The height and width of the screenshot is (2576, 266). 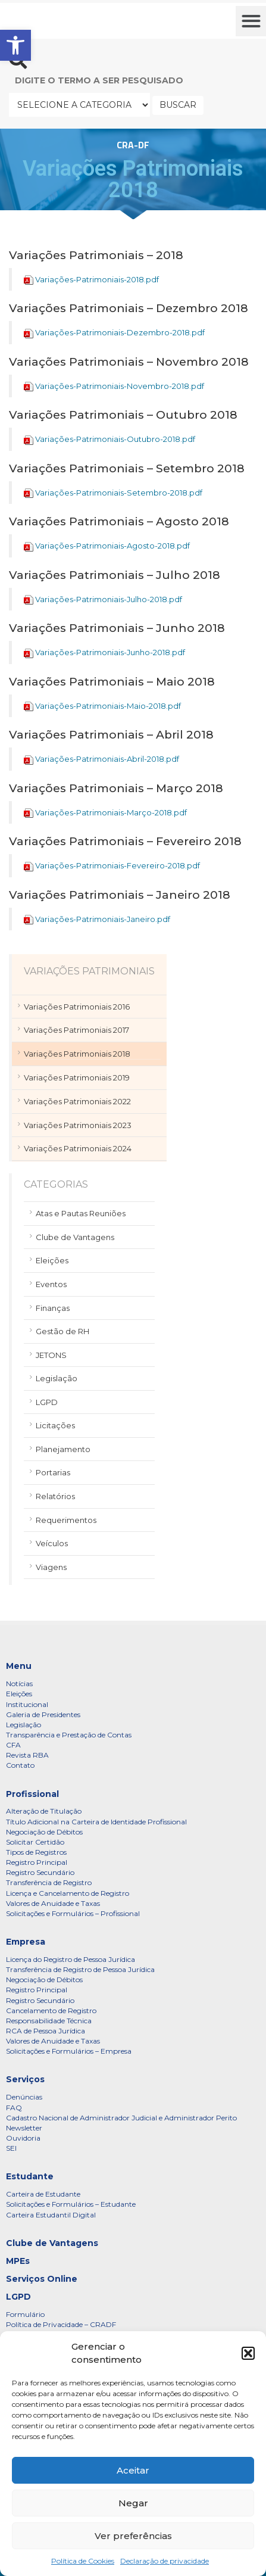 I want to click on Política de Privacidade – CRADF [link], so click(x=61, y=2324).